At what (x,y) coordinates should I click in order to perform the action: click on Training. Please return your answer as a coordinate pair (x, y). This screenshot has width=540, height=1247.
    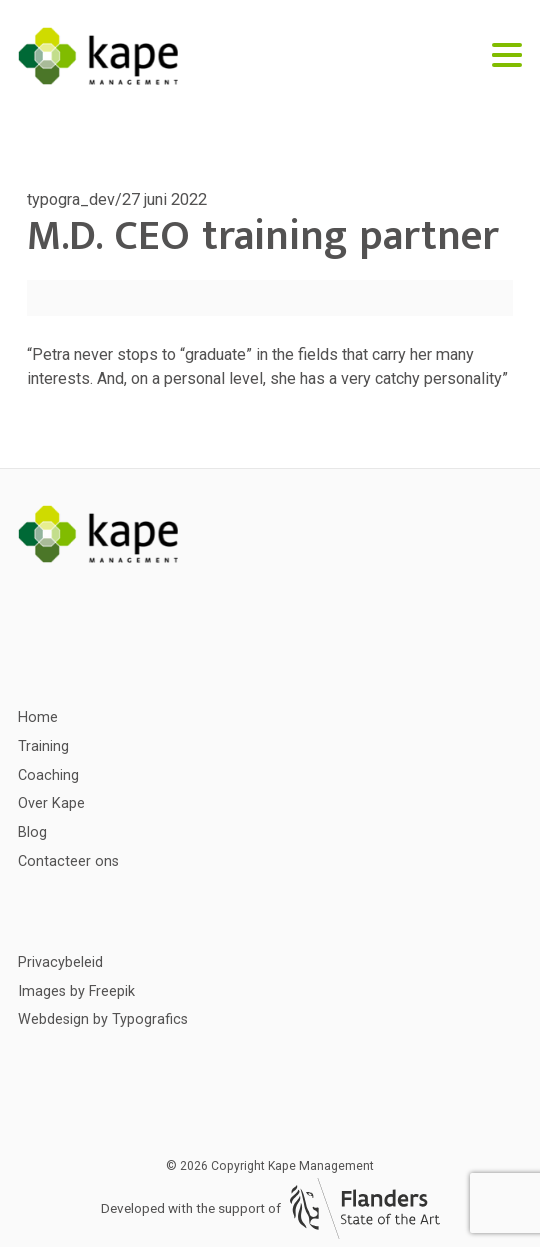
    Looking at the image, I should click on (43, 746).